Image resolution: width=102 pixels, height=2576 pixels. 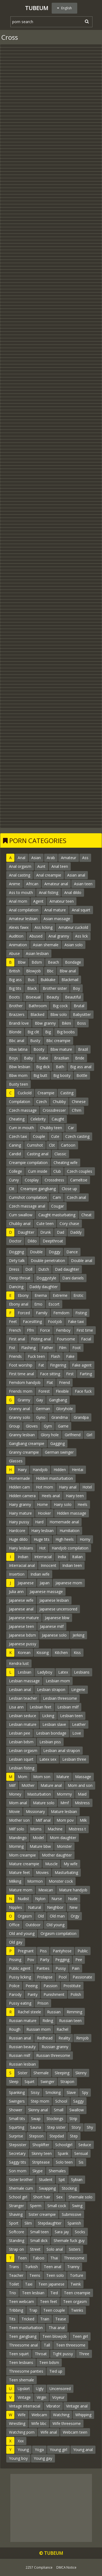 I want to click on Mom daughter, so click(x=63, y=1837).